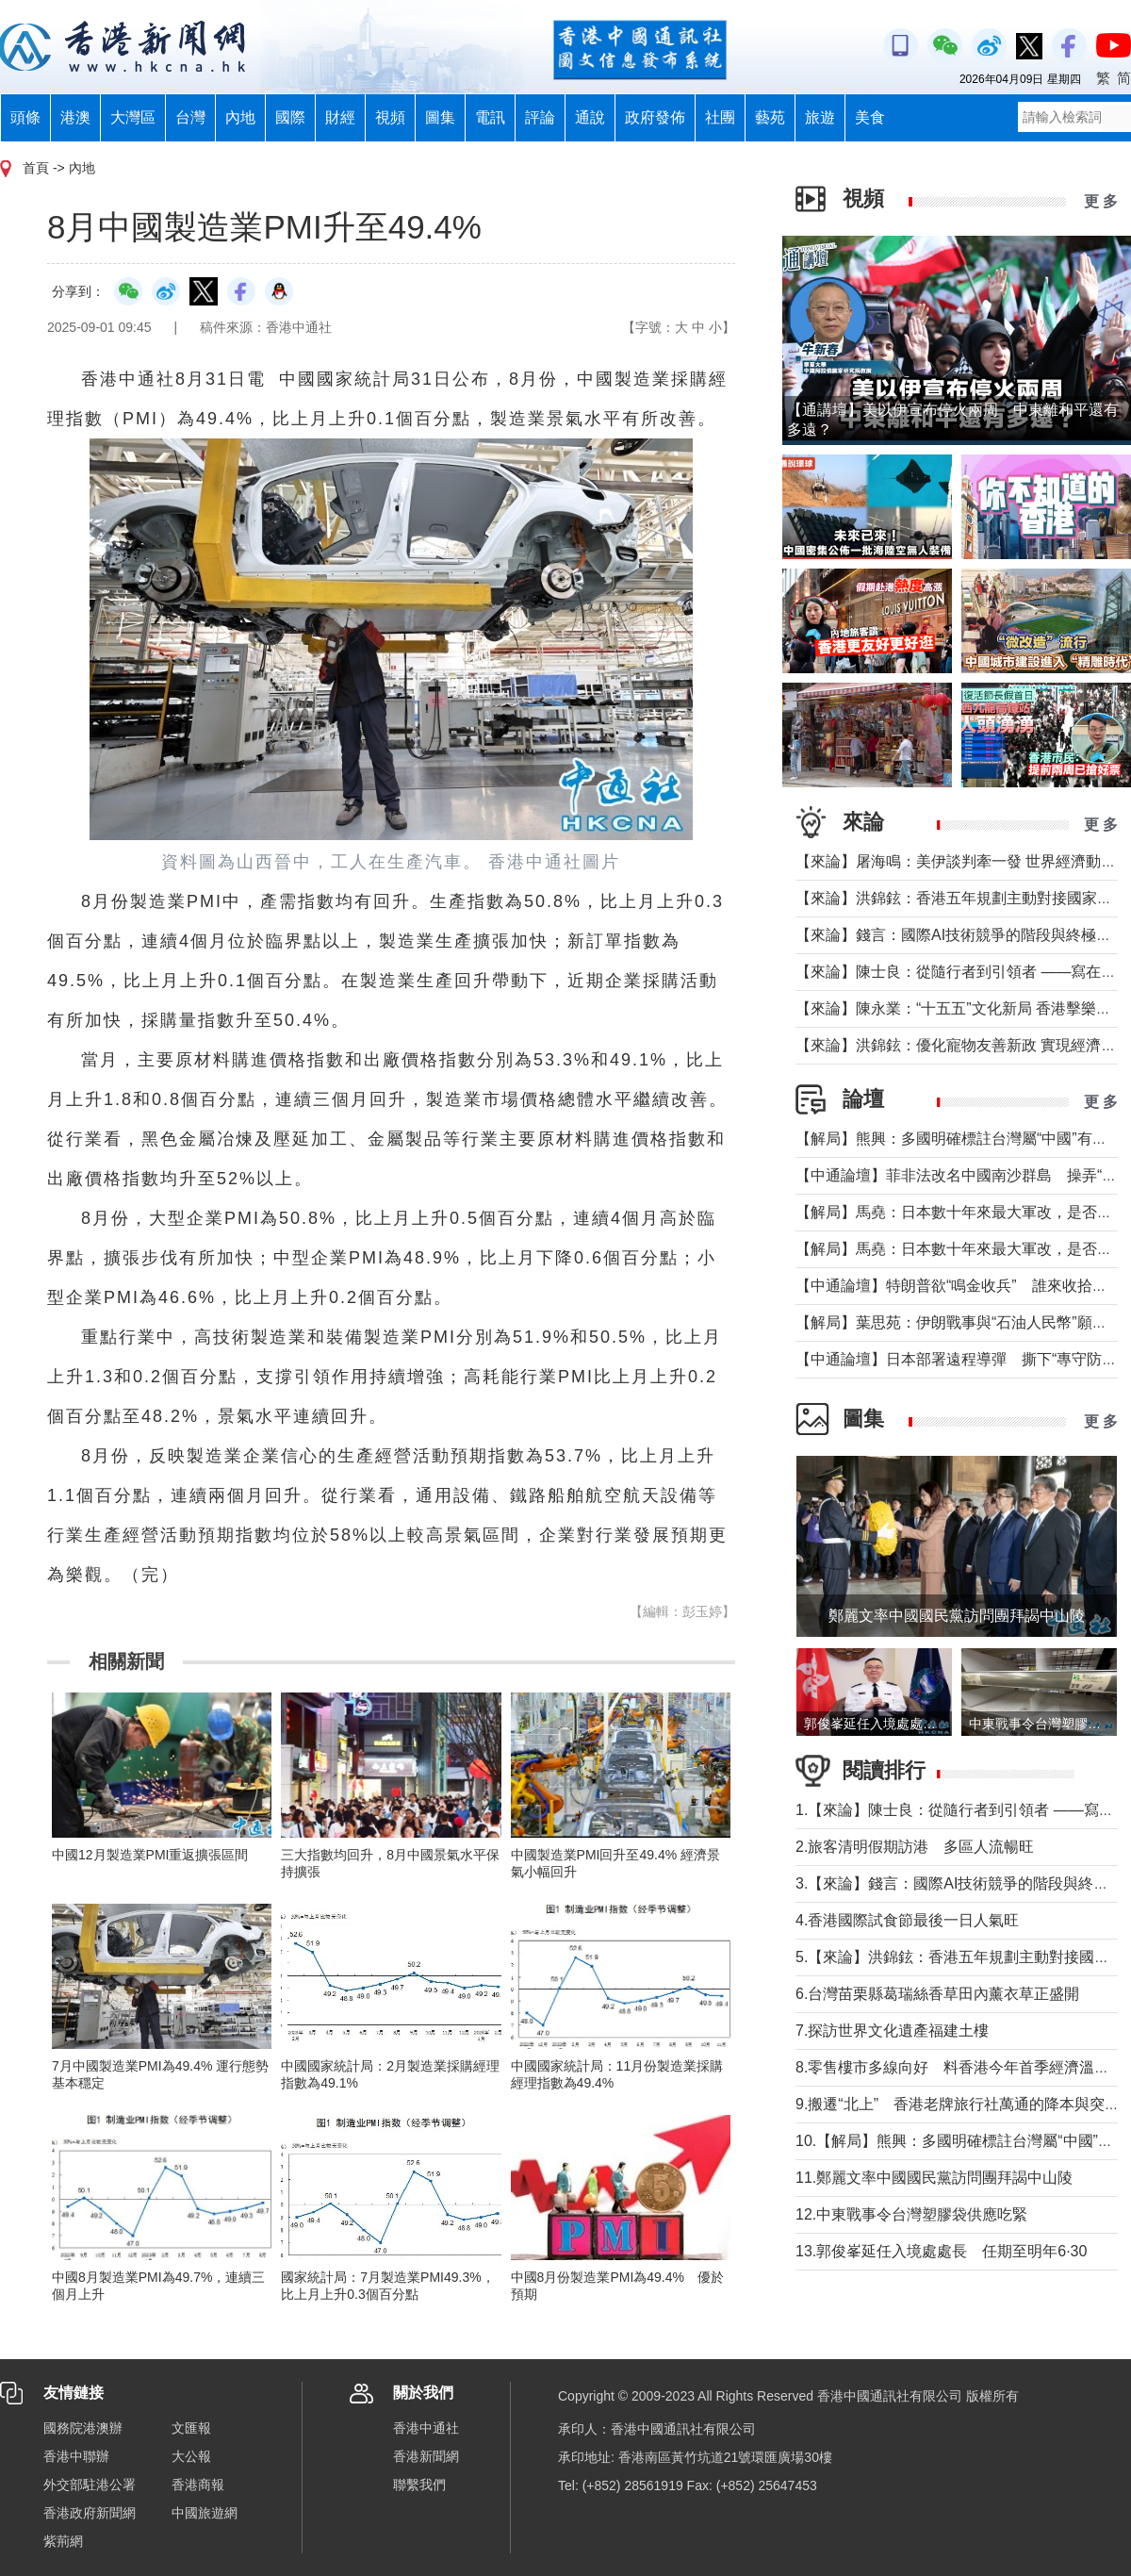  I want to click on 香港新聞網, so click(426, 2456).